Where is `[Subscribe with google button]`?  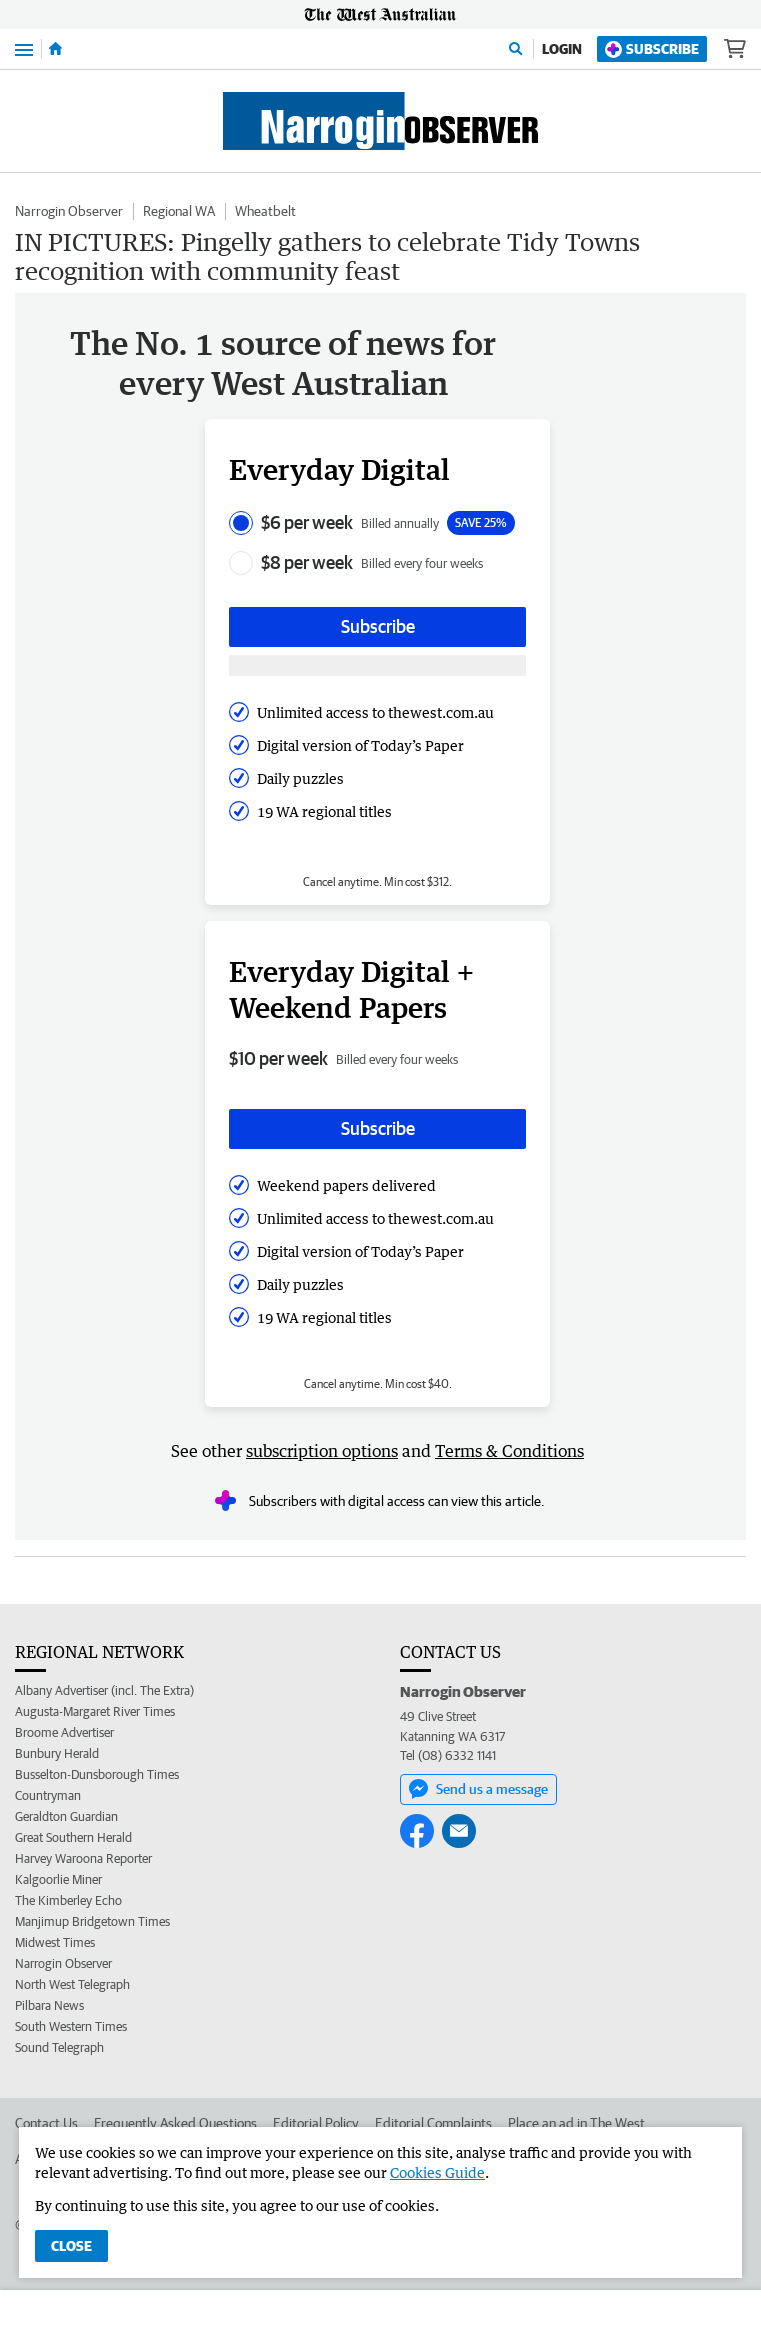 [Subscribe with google button] is located at coordinates (377, 665).